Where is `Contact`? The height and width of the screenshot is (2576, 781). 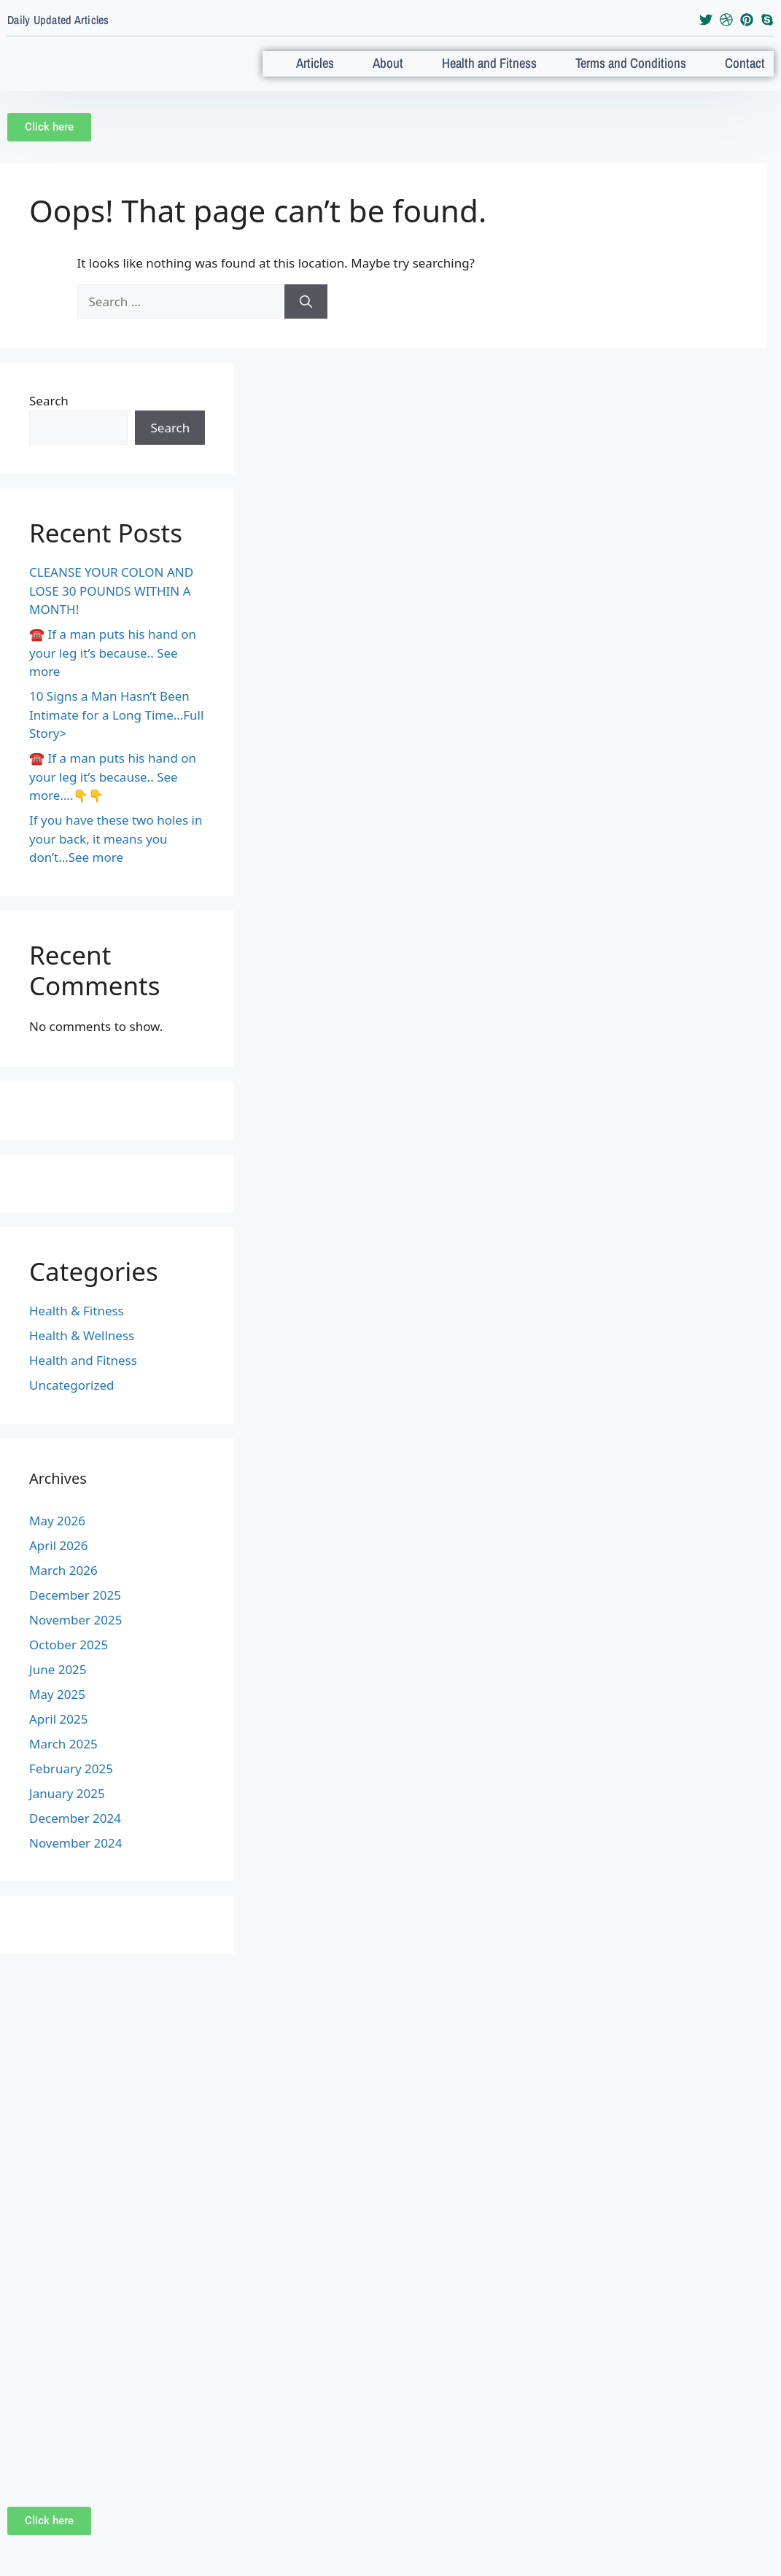 Contact is located at coordinates (752, 61).